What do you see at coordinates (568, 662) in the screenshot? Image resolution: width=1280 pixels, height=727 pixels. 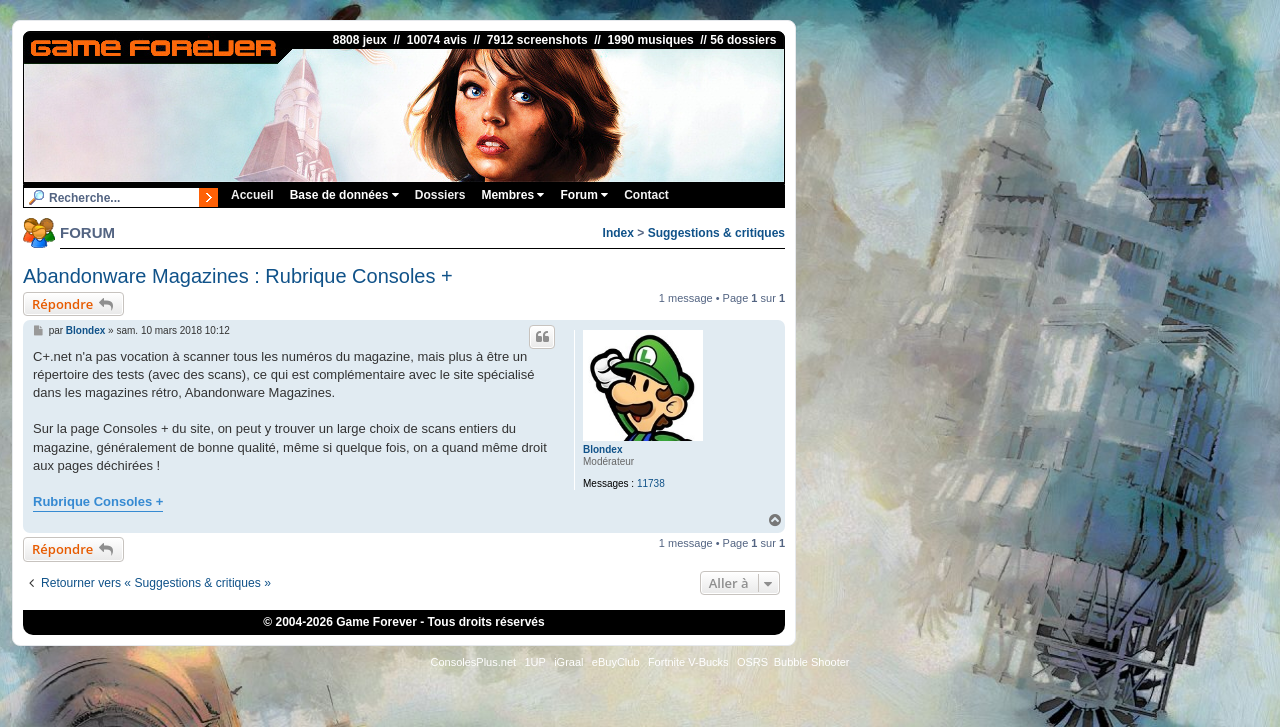 I see `iGraal` at bounding box center [568, 662].